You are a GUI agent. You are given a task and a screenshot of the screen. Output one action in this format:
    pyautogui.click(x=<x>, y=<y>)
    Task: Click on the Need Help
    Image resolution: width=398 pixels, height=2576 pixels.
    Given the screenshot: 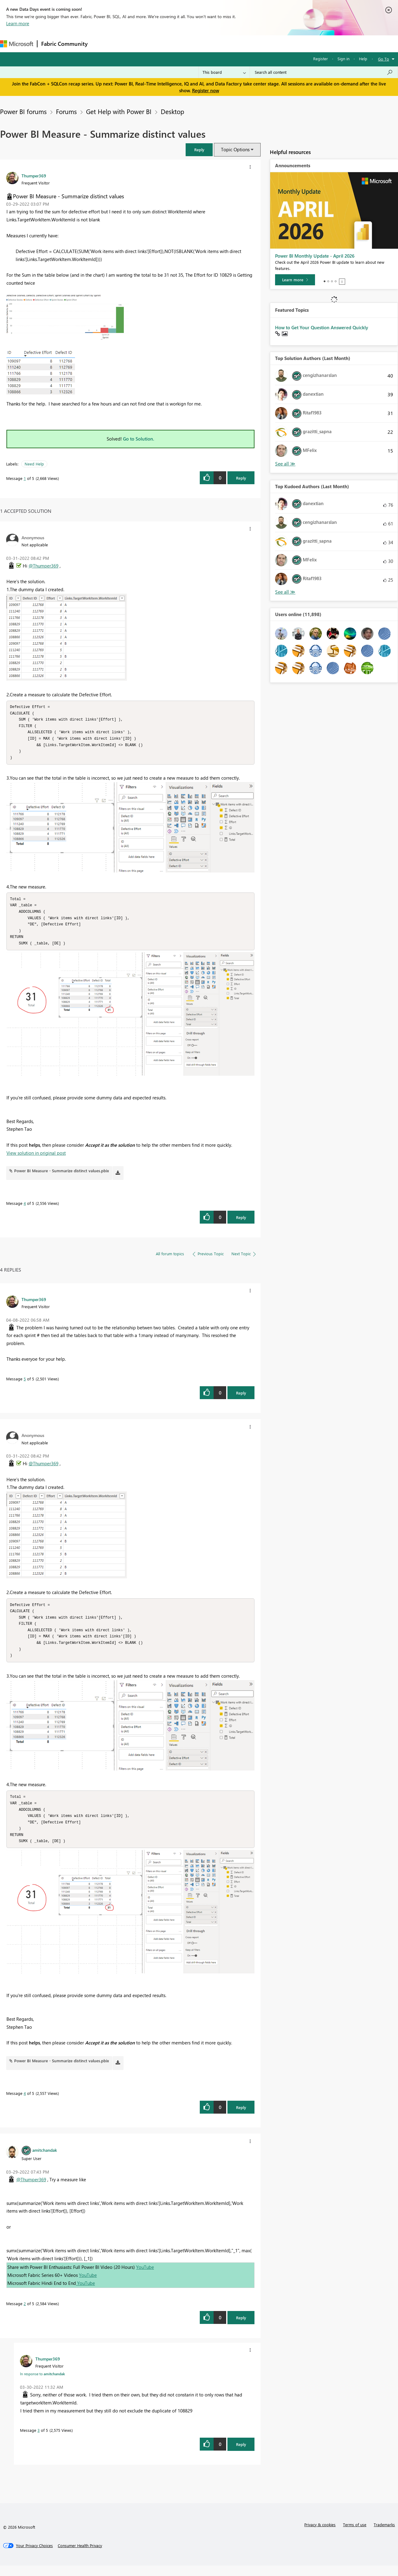 What is the action you would take?
    pyautogui.click(x=34, y=464)
    